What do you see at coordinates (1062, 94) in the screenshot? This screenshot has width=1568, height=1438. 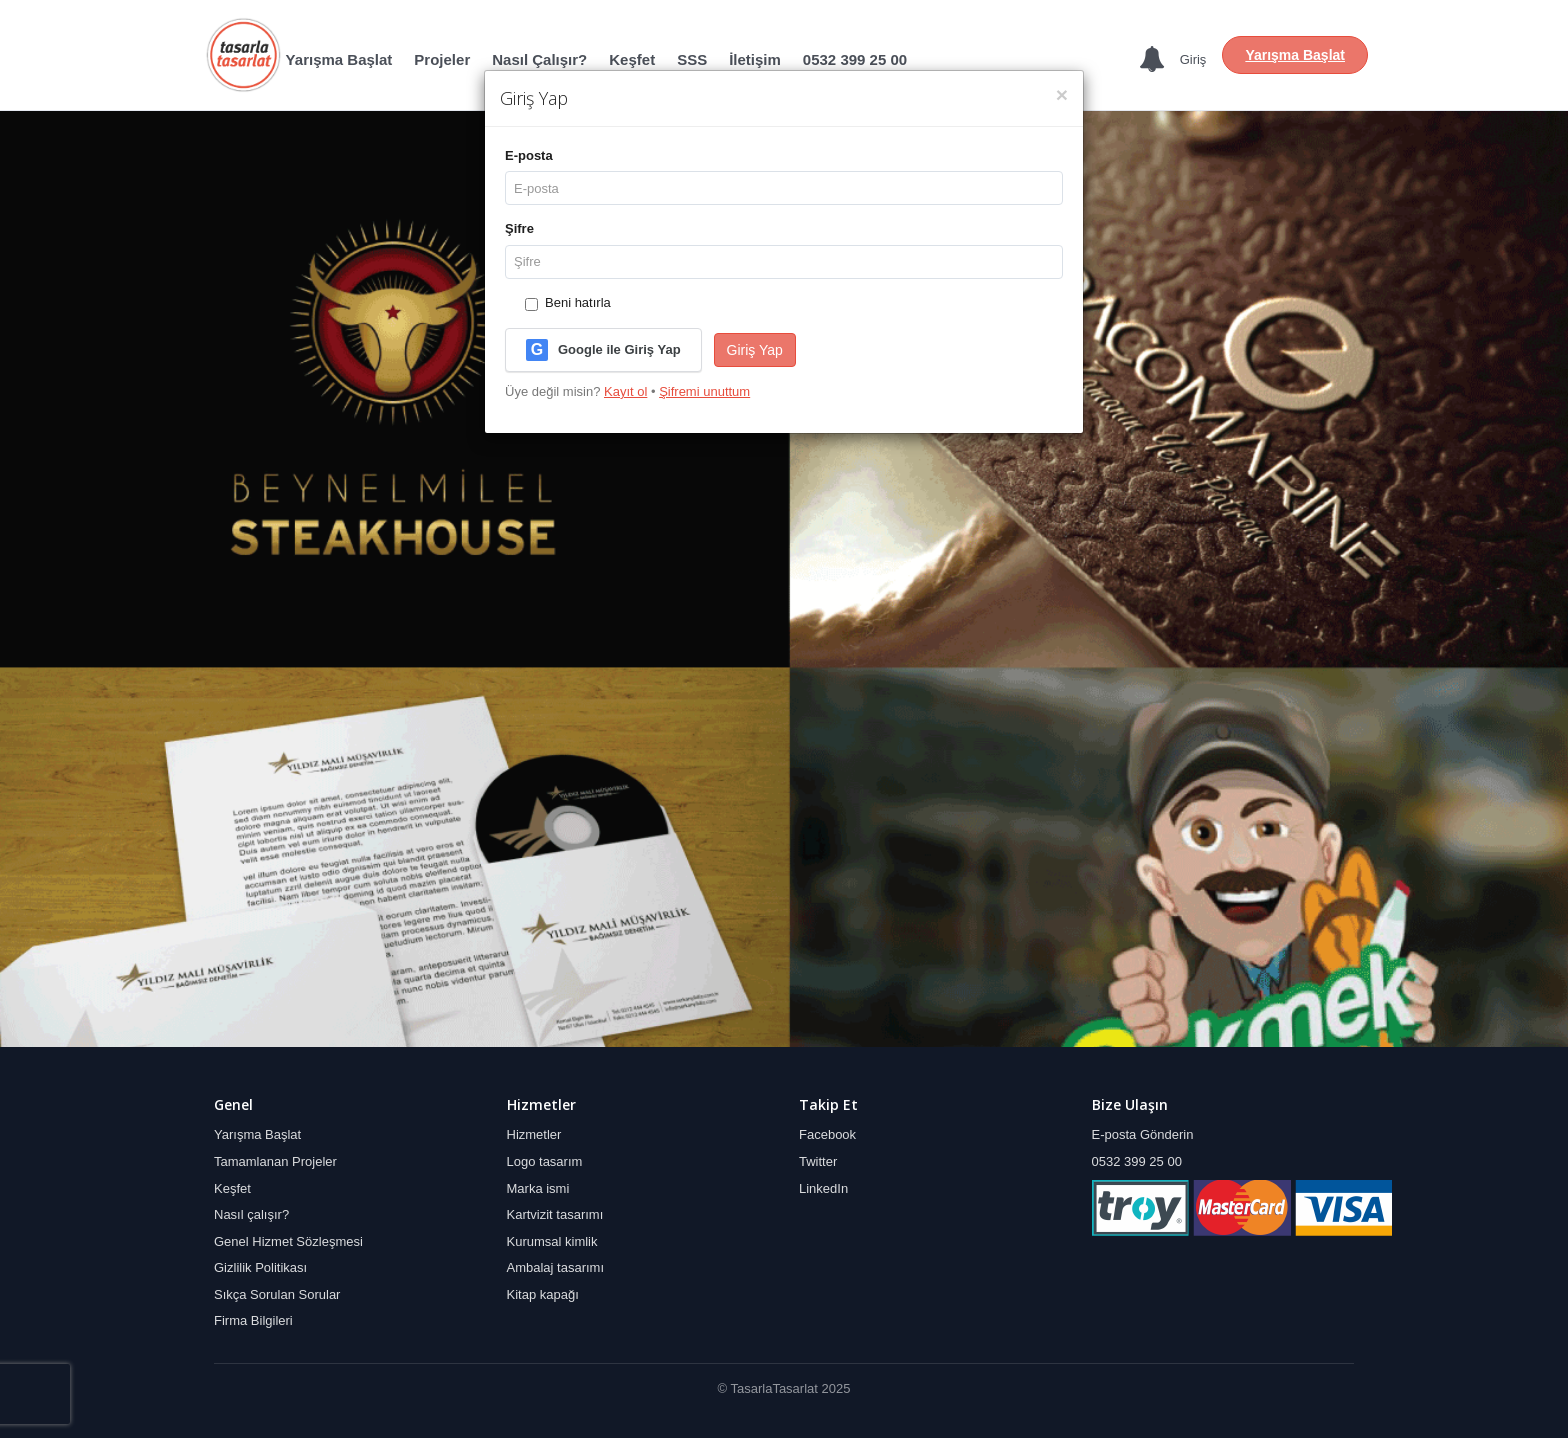 I see `[Kapat]` at bounding box center [1062, 94].